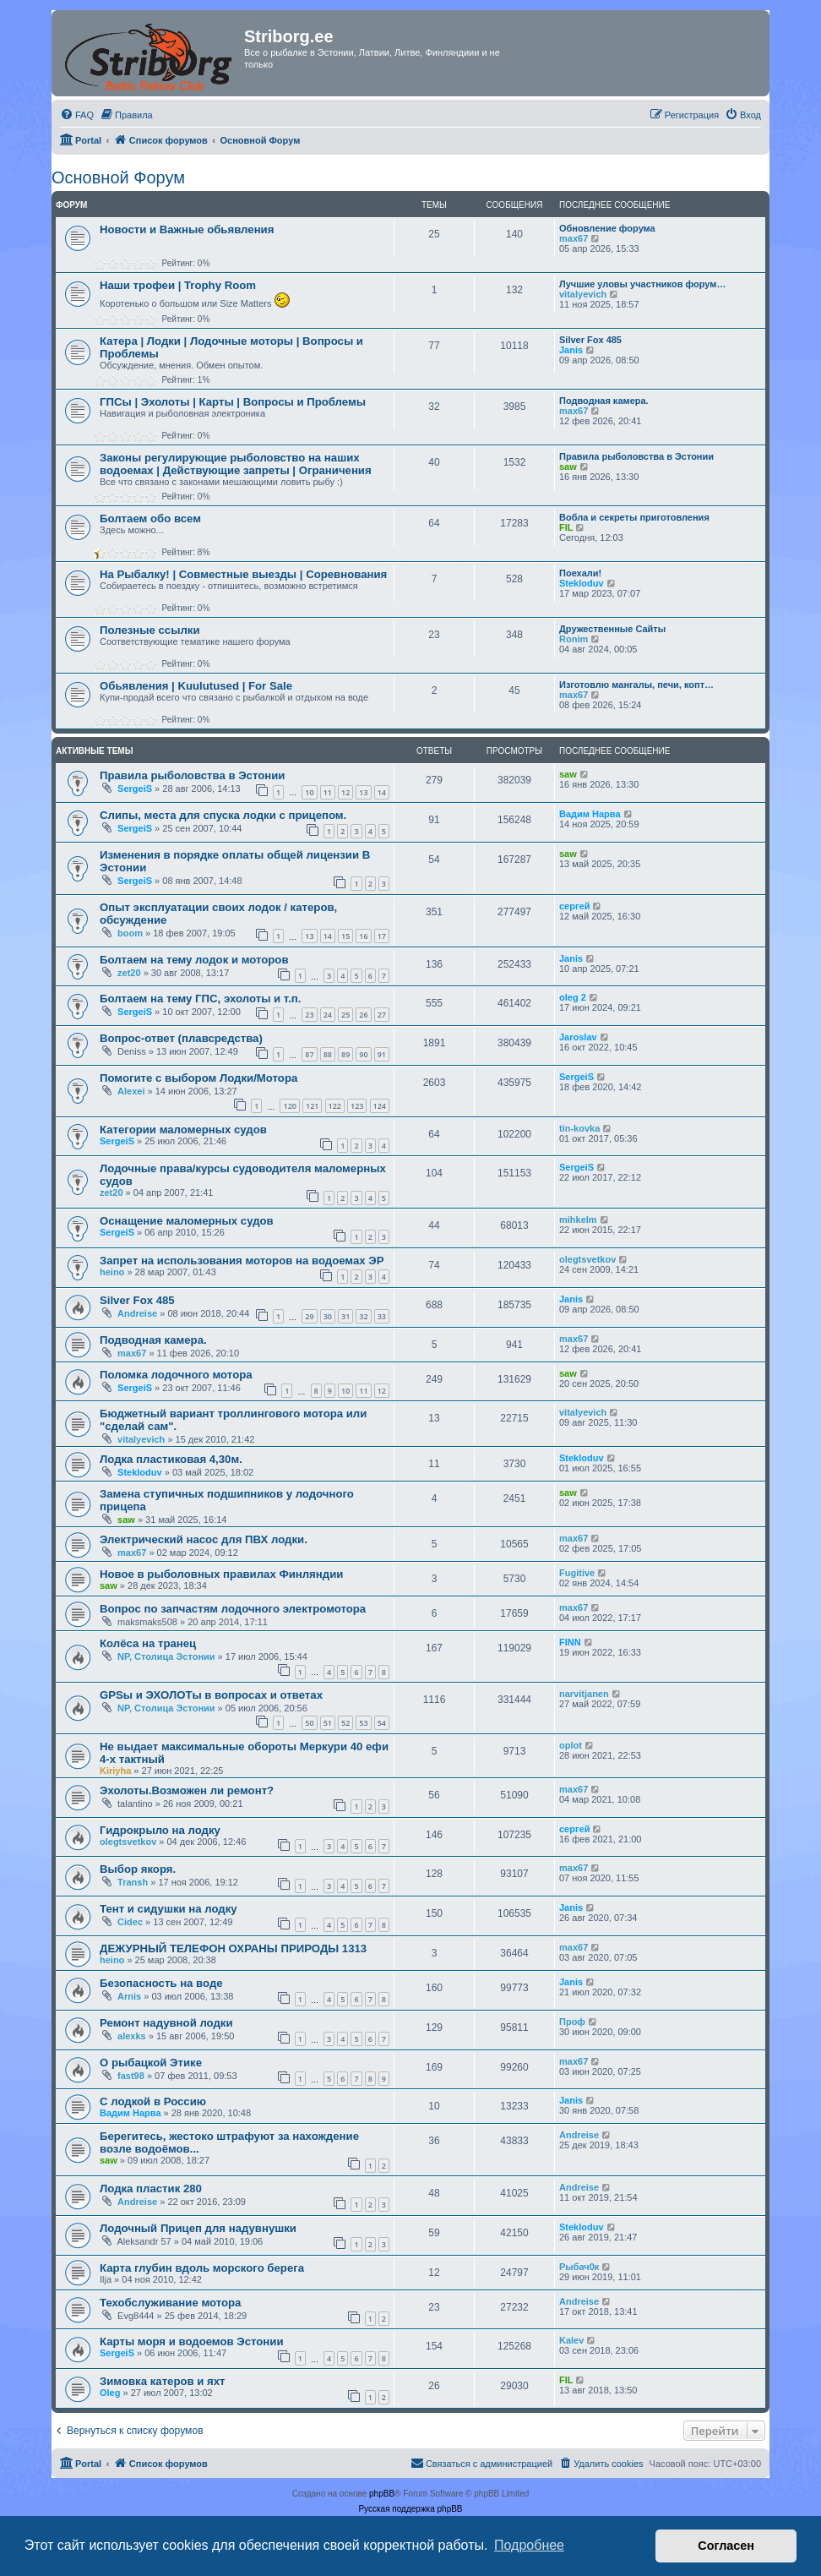 The height and width of the screenshot is (2576, 821). Describe the element at coordinates (181, 1038) in the screenshot. I see `Вопрос-ответ (плавсредства)` at that location.